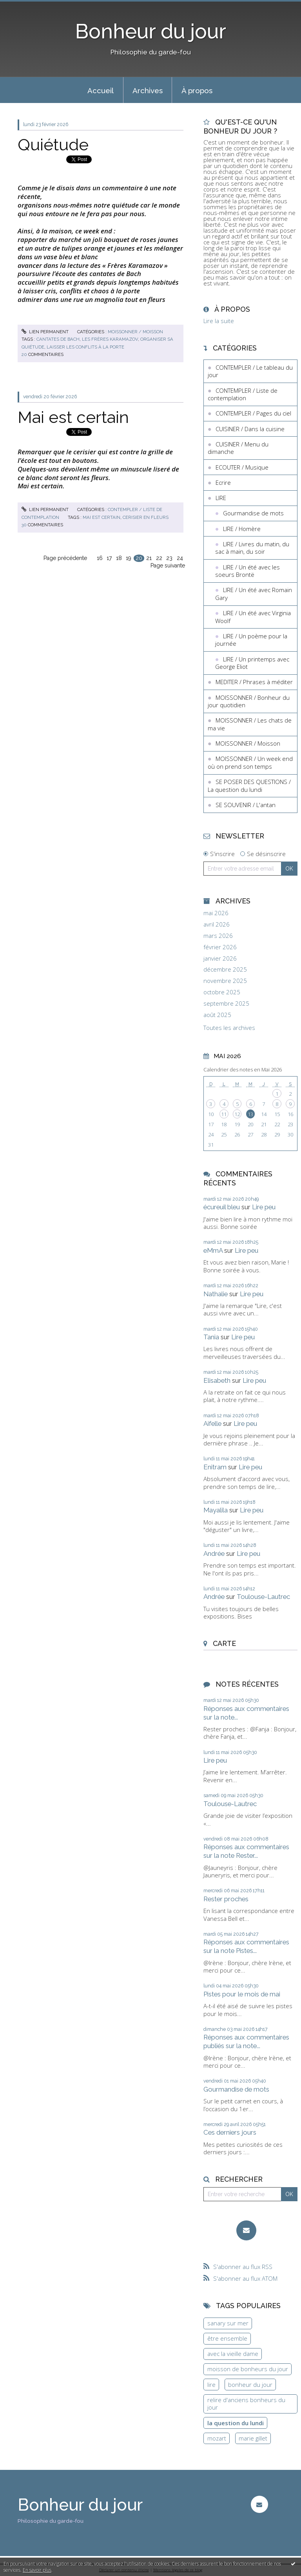  I want to click on Carte, so click(224, 1643).